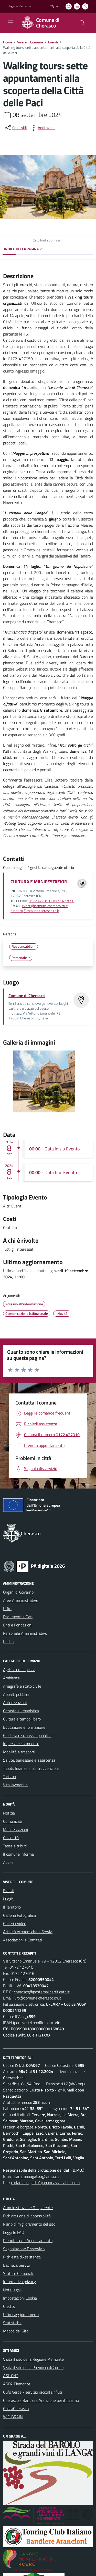  Describe the element at coordinates (8, 1899) in the screenshot. I see `Luoghi` at that location.